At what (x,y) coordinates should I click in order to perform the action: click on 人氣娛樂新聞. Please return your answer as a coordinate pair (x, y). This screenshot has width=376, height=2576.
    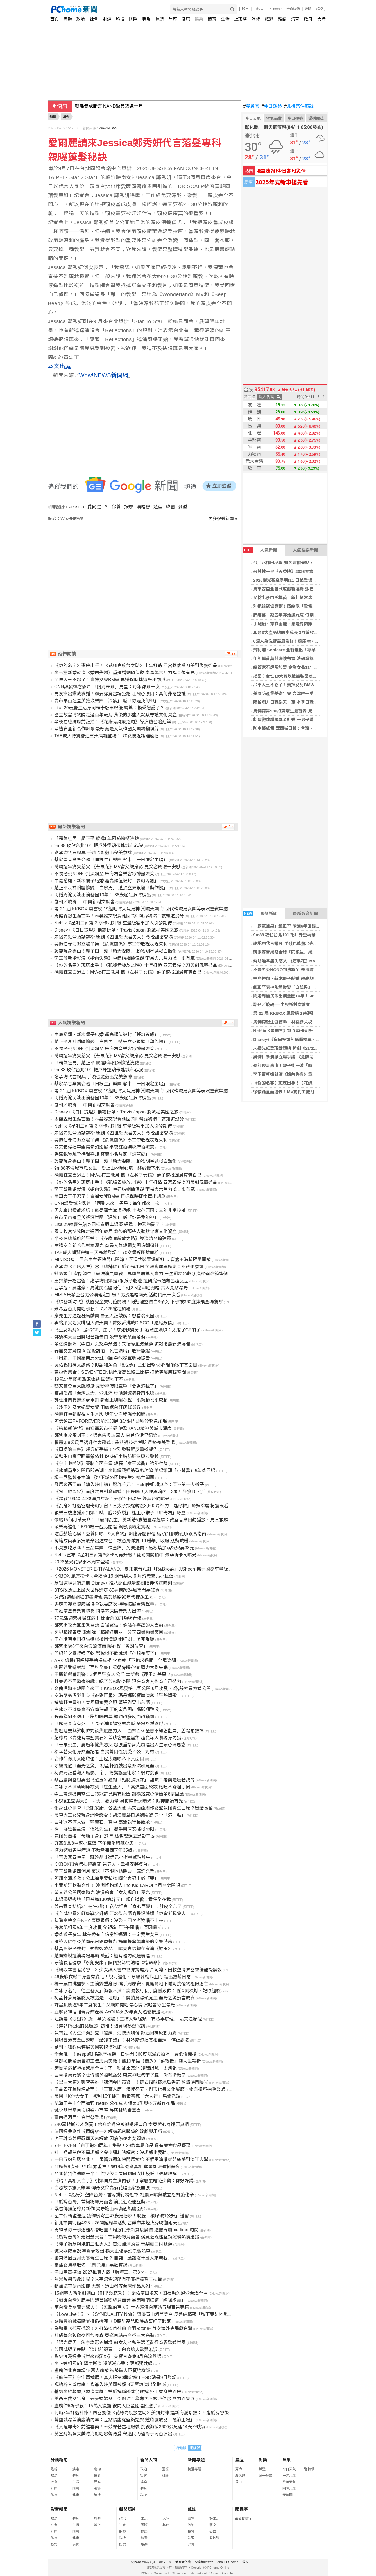
    Looking at the image, I should click on (305, 550).